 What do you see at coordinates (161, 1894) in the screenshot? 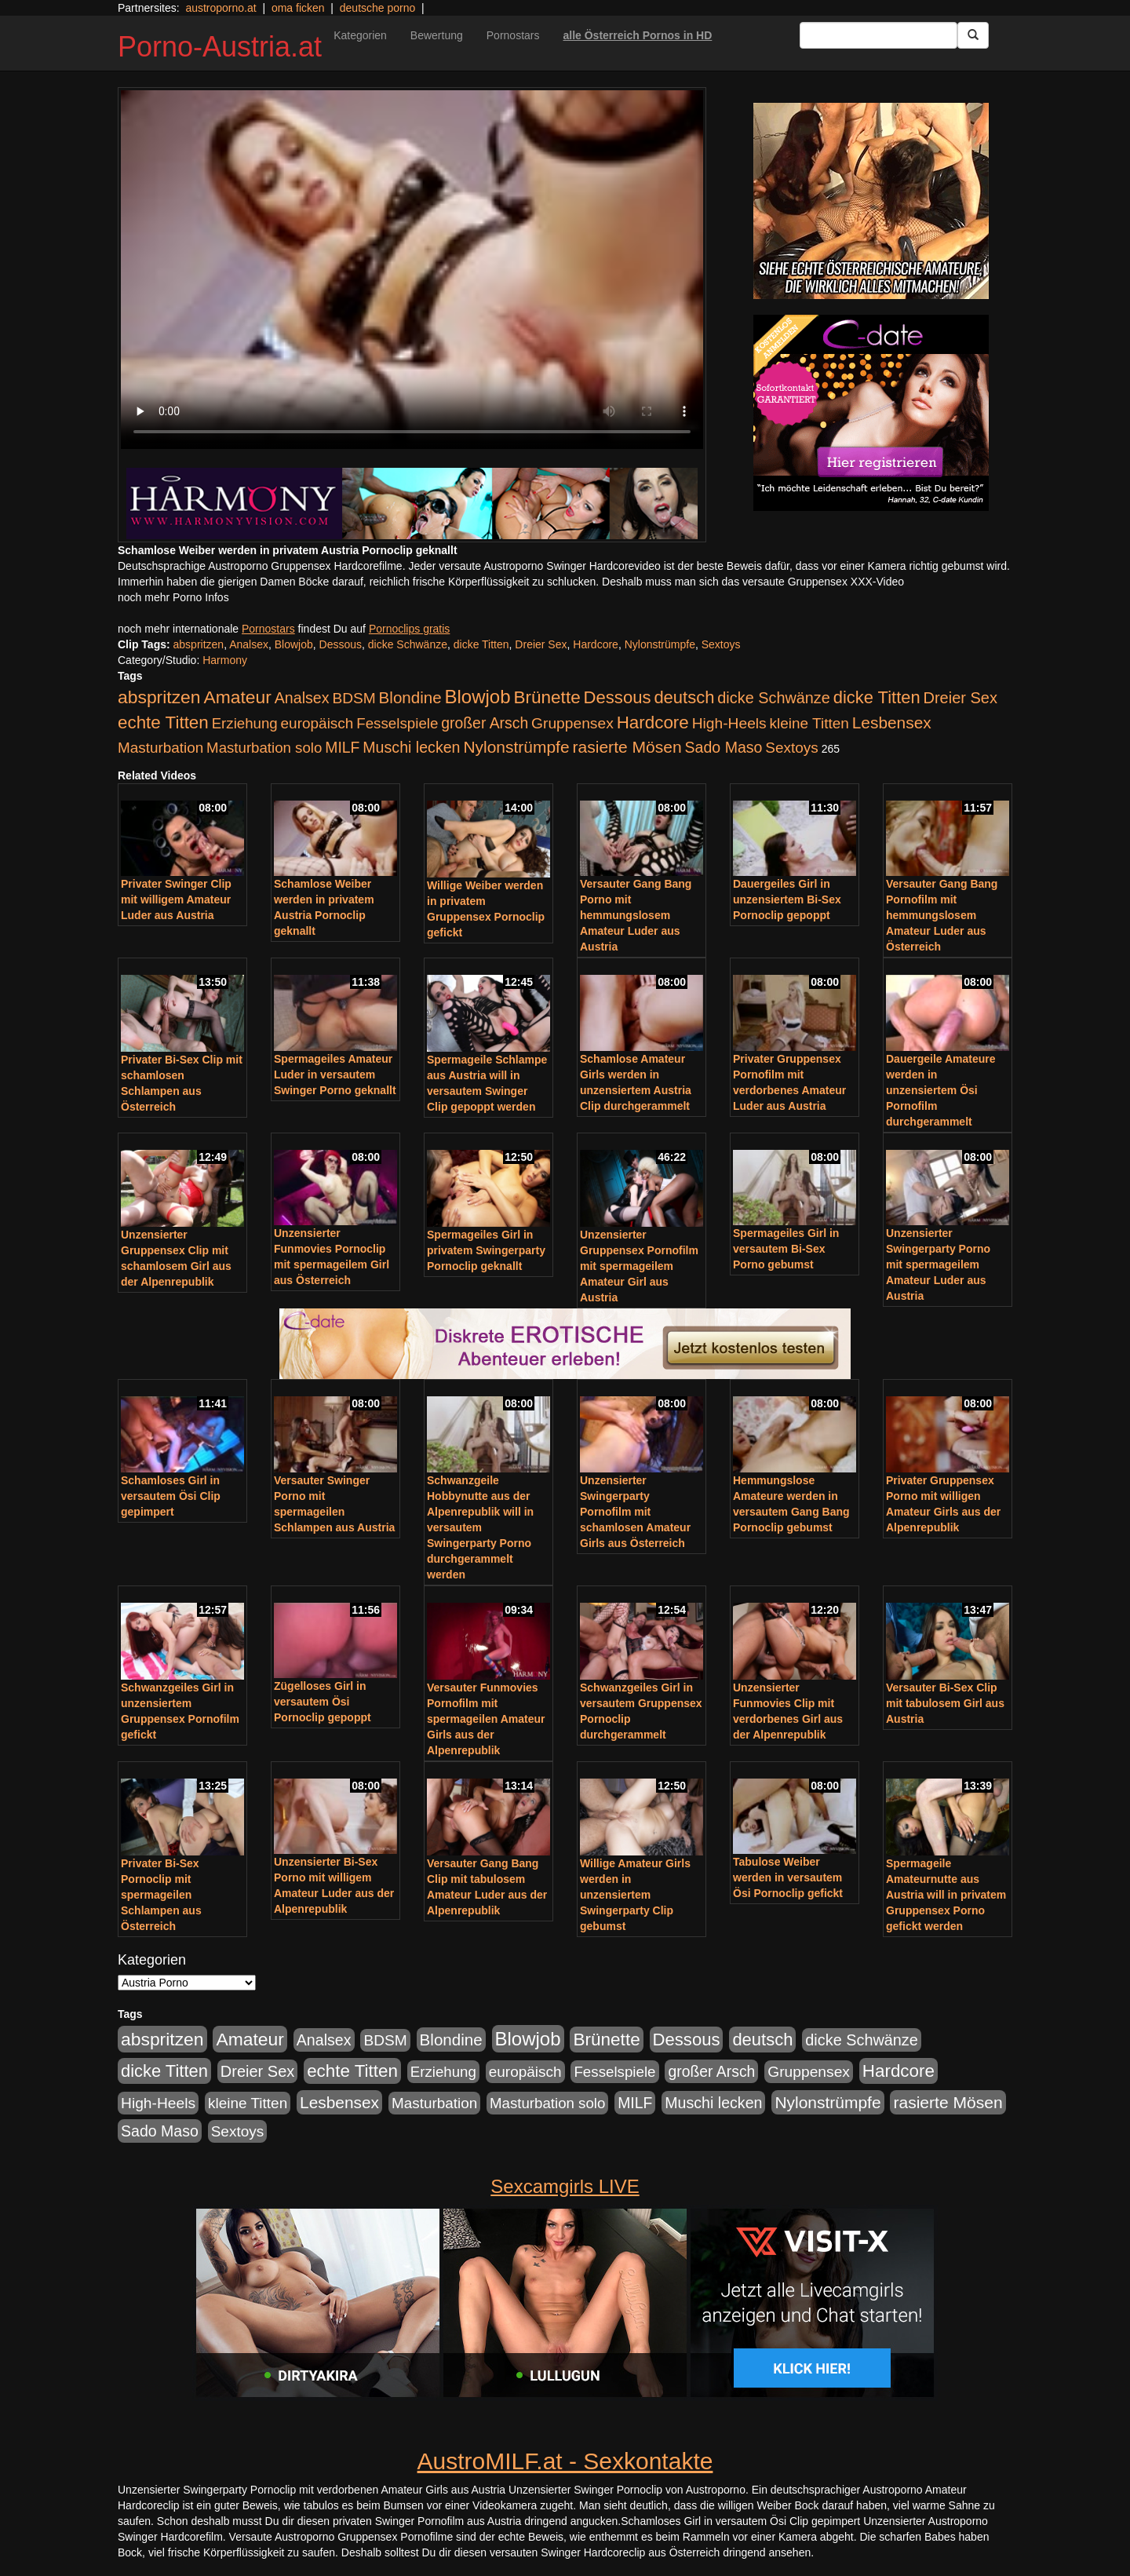
I see `Privater Bi-Sex Pornoclip mit spermageilen Schlampen aus Österreich` at bounding box center [161, 1894].